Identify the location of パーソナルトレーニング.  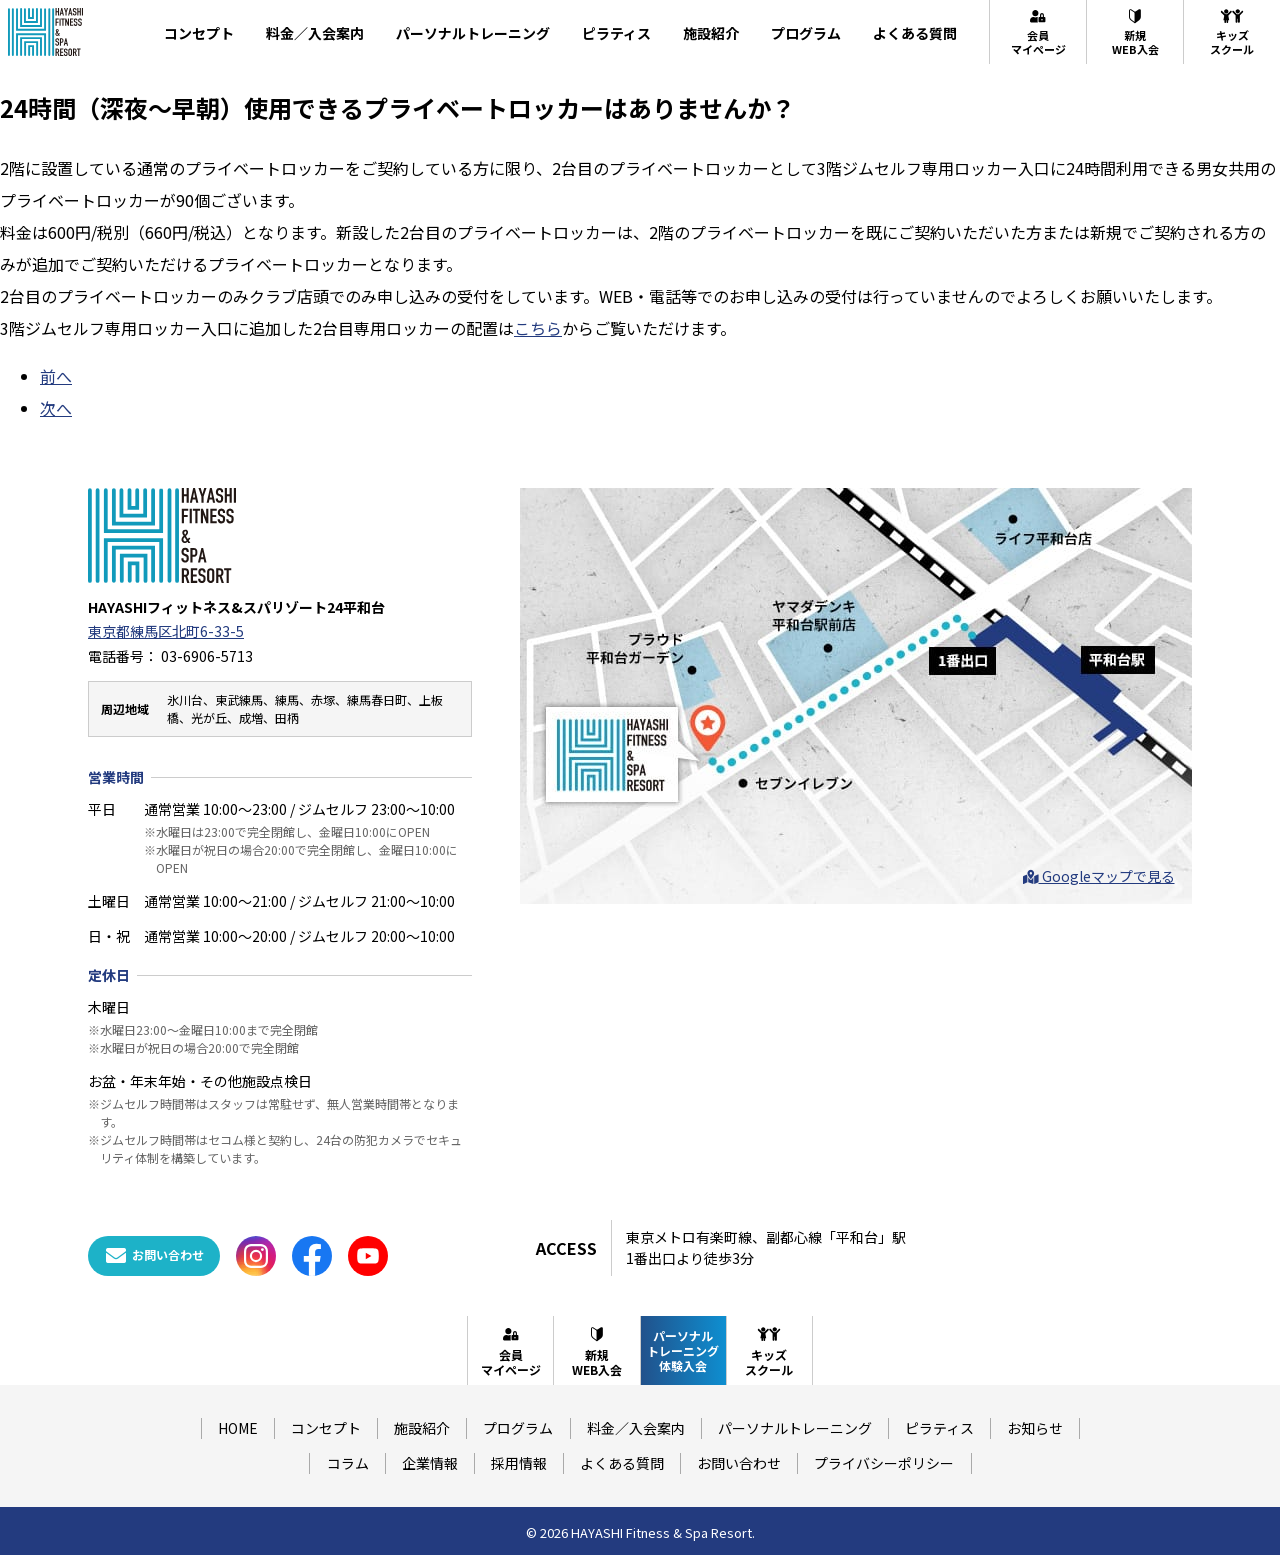
(473, 33).